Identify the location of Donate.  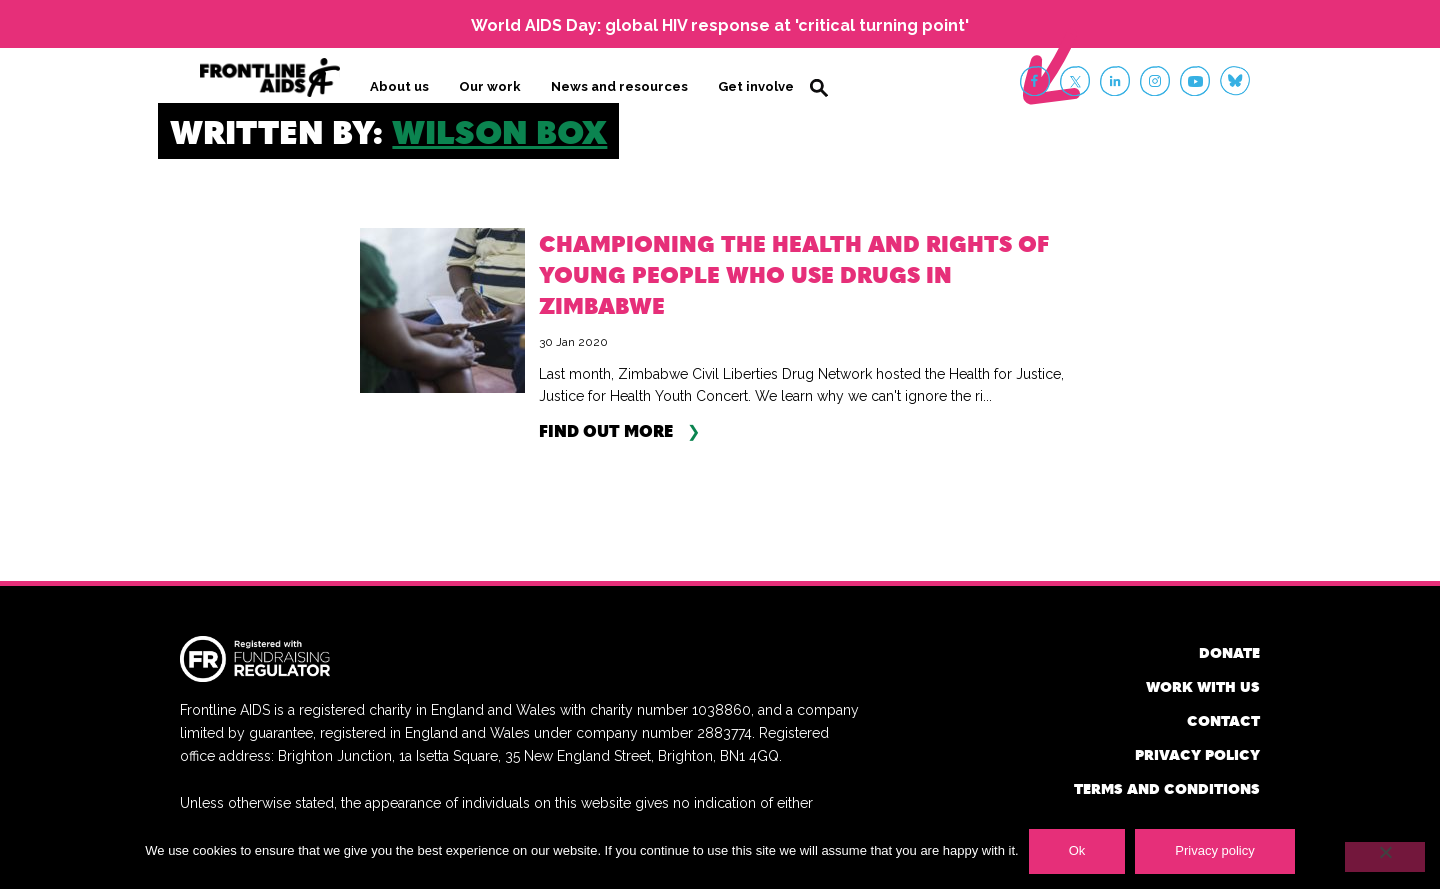
(1229, 652).